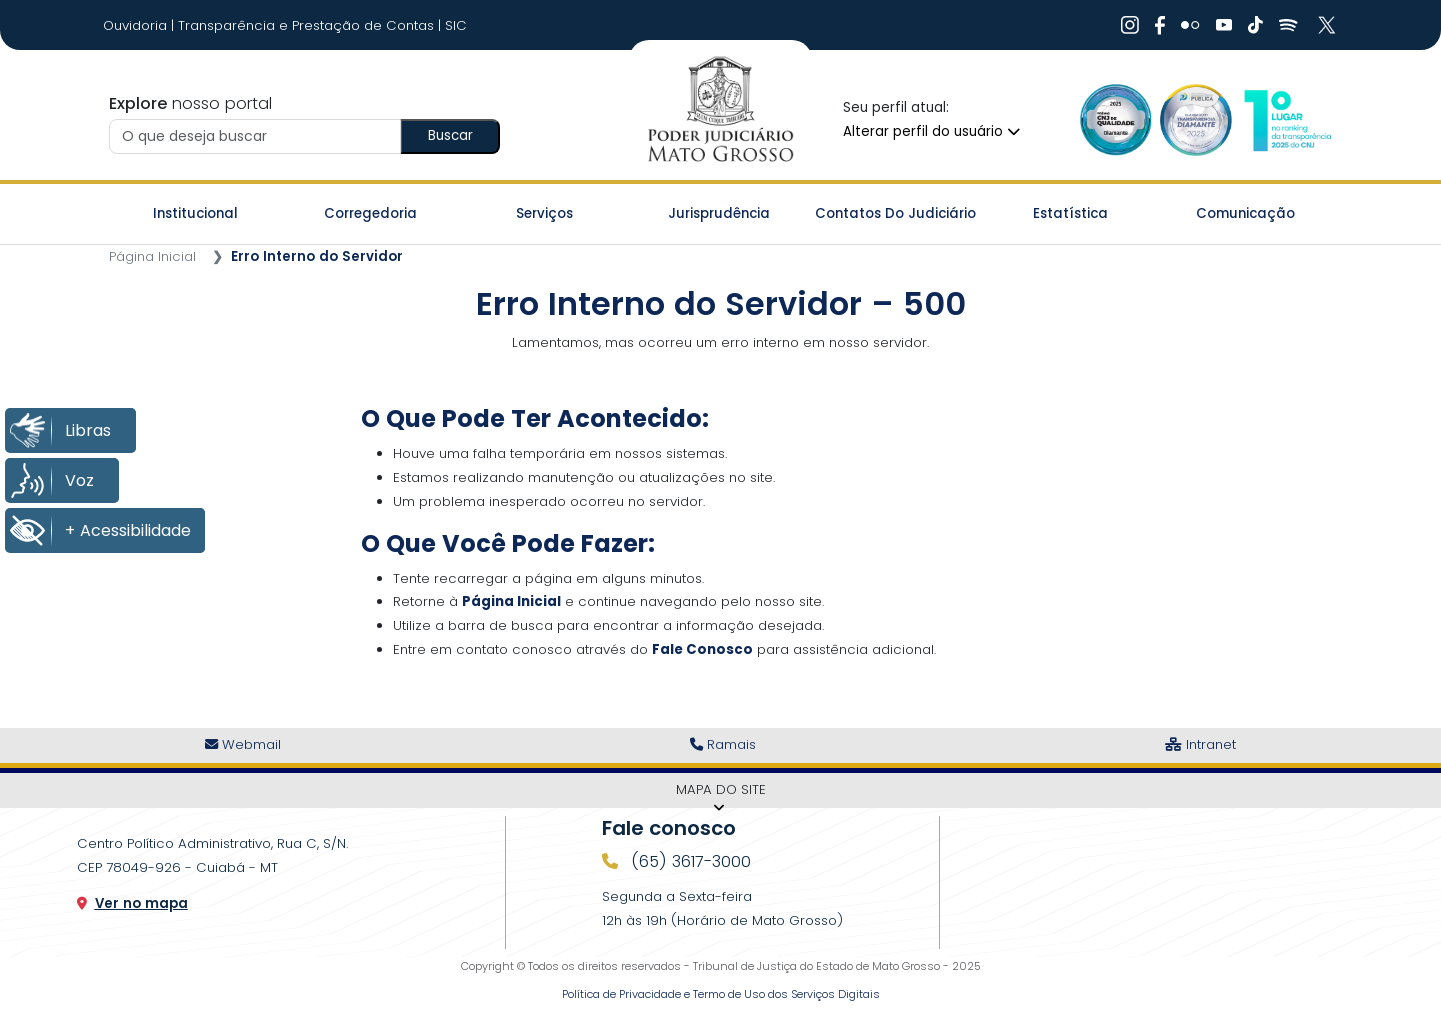 The image size is (1441, 1021). I want to click on Jurisprudência, so click(719, 213).